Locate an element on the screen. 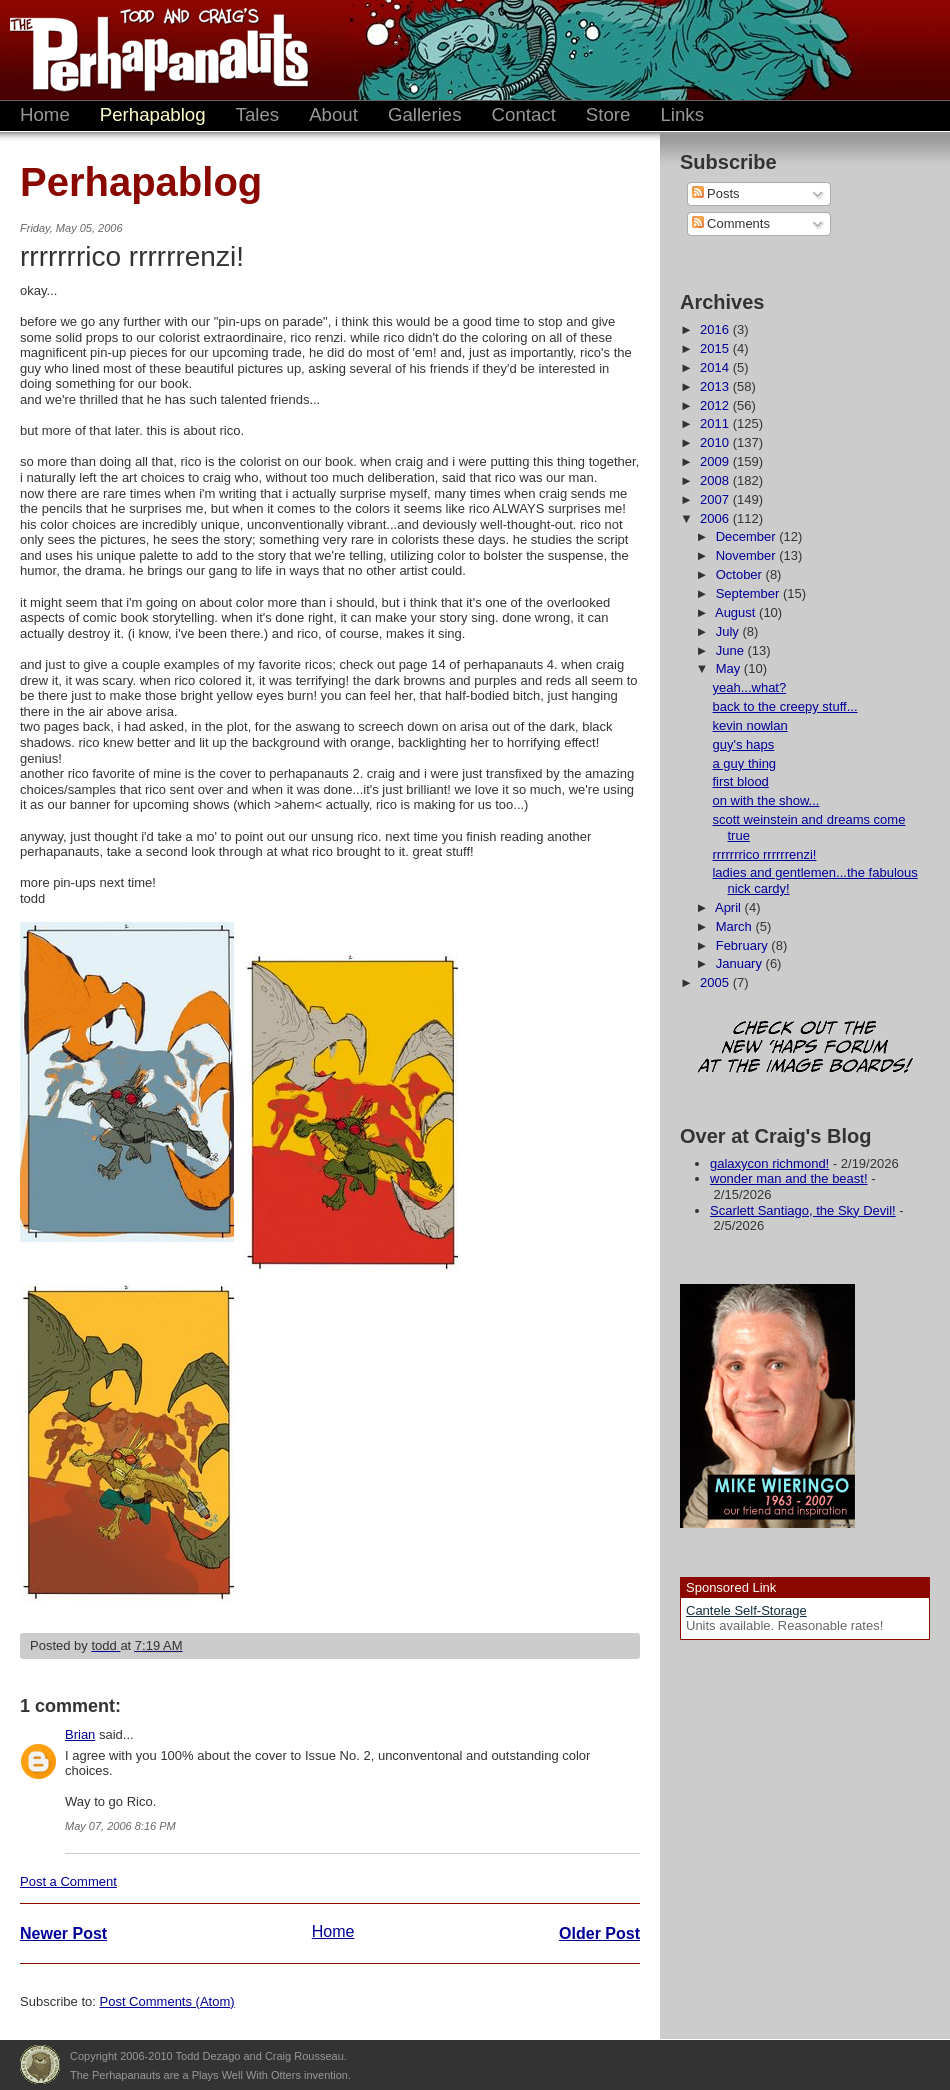 The height and width of the screenshot is (2090, 950). 2008 is located at coordinates (716, 480).